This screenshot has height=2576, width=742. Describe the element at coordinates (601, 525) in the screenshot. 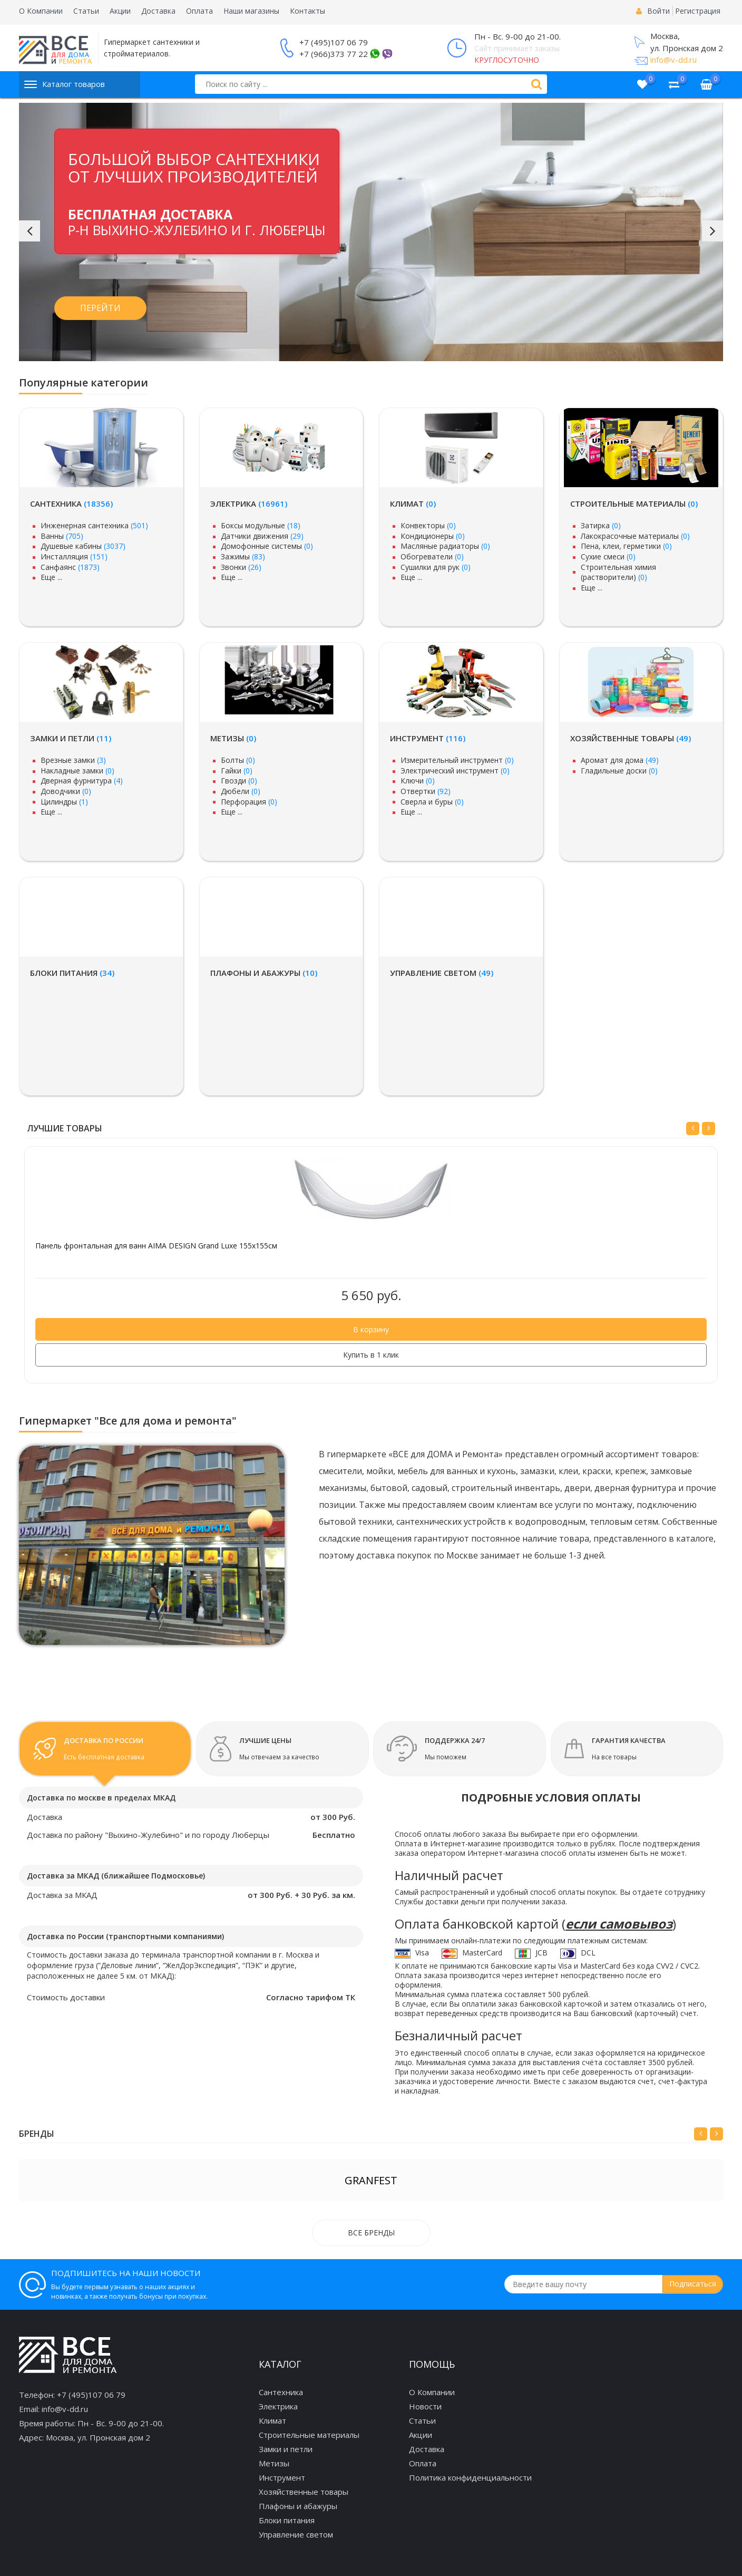

I see `Затирка` at that location.